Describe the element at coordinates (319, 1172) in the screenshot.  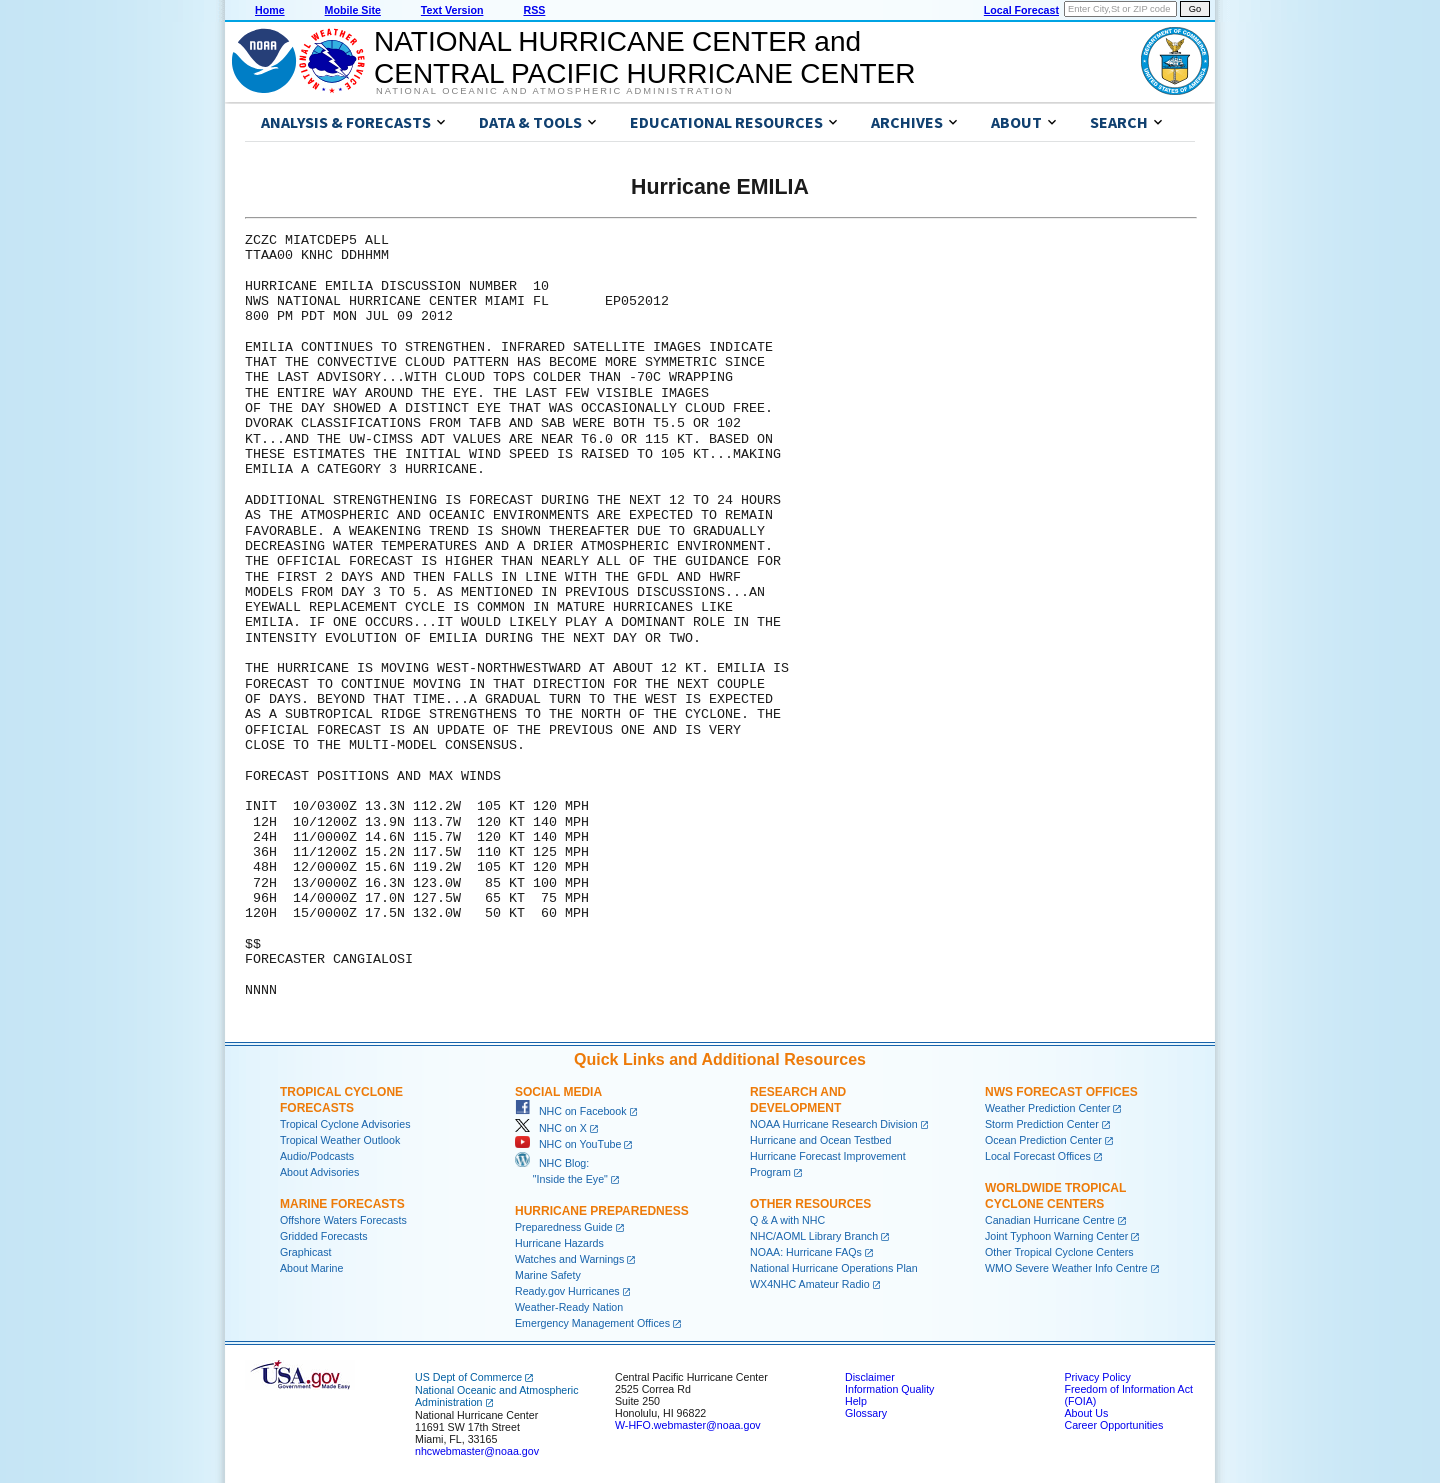
I see `About Advisories` at that location.